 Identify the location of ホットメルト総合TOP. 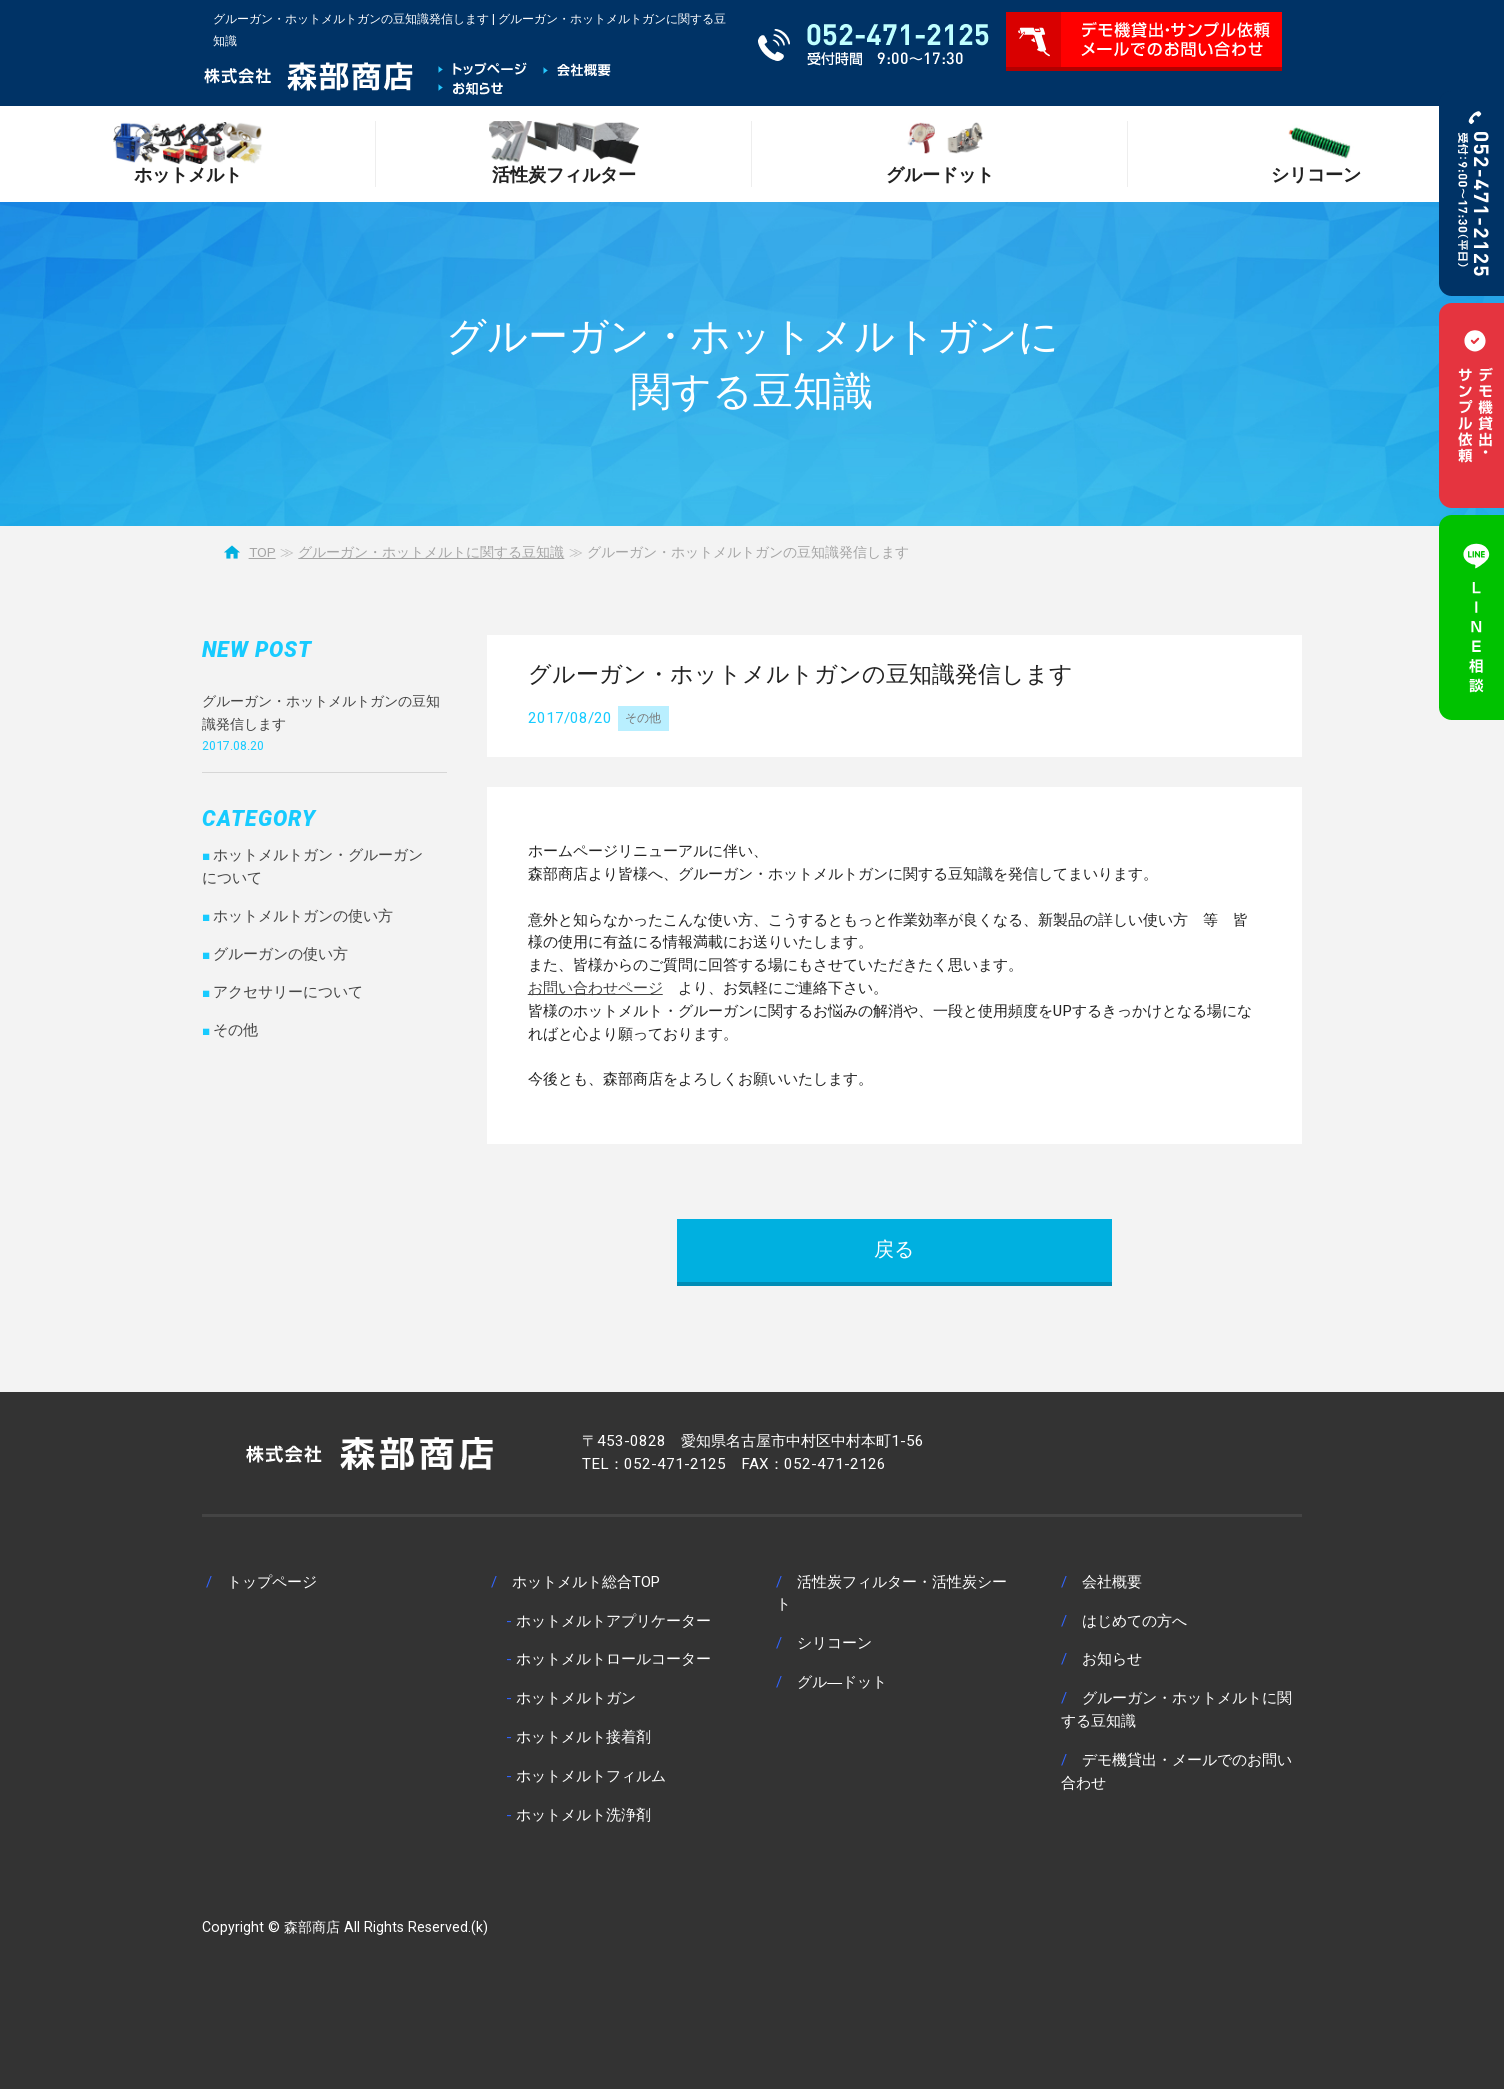
(586, 1582).